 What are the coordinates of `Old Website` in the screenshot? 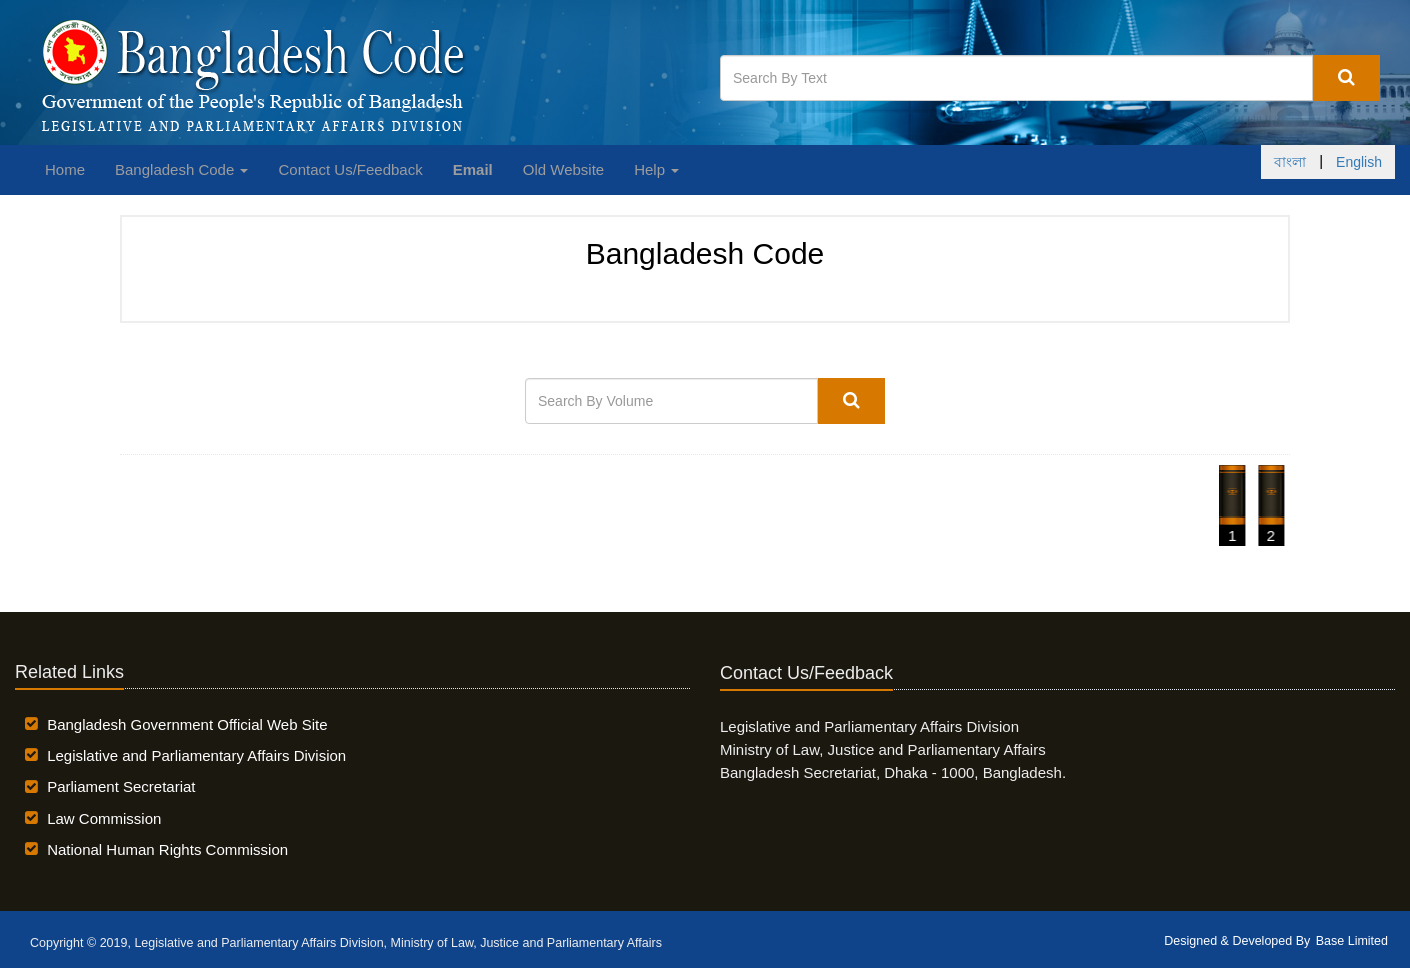 It's located at (563, 169).